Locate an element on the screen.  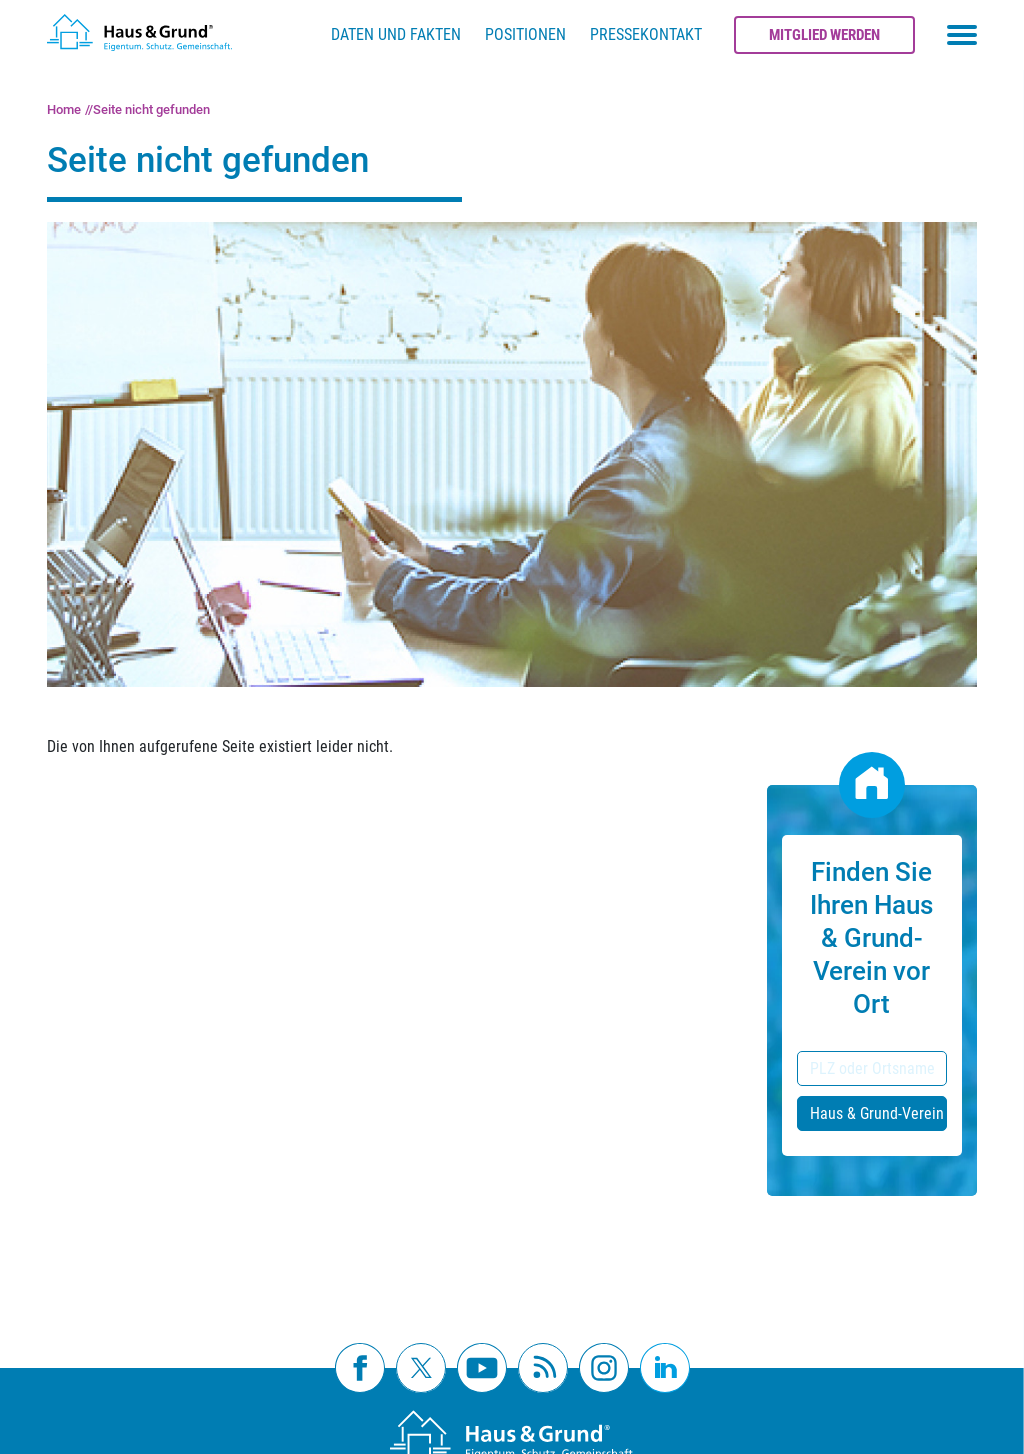
Mitglied werden is located at coordinates (824, 35).